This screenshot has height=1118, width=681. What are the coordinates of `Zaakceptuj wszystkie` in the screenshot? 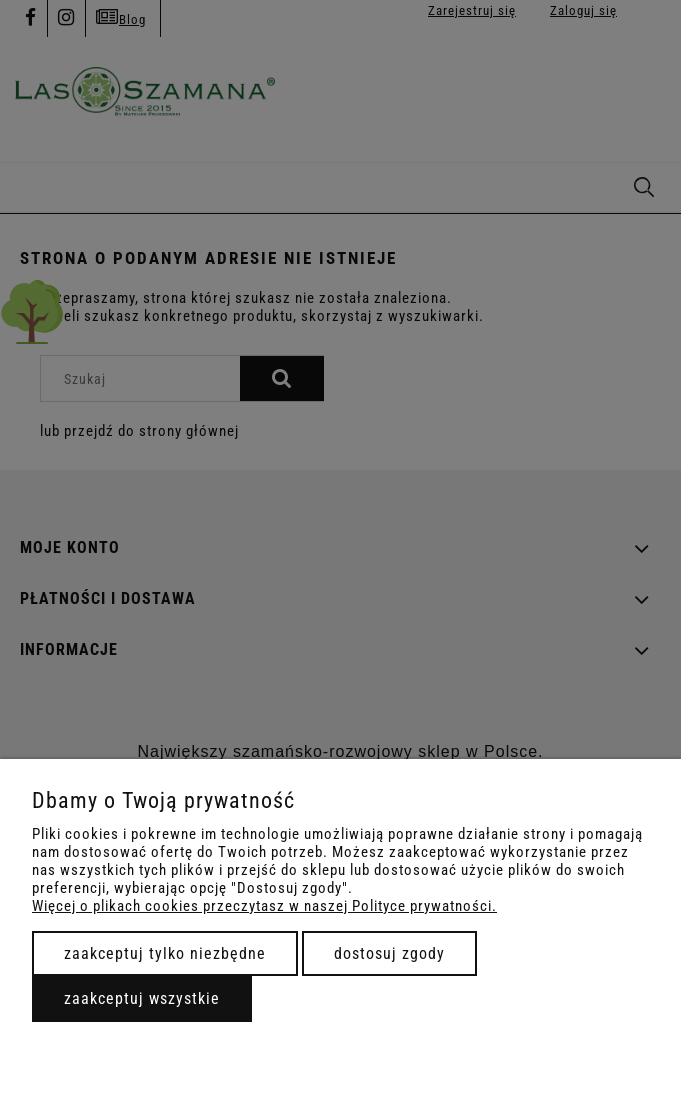 It's located at (142, 998).